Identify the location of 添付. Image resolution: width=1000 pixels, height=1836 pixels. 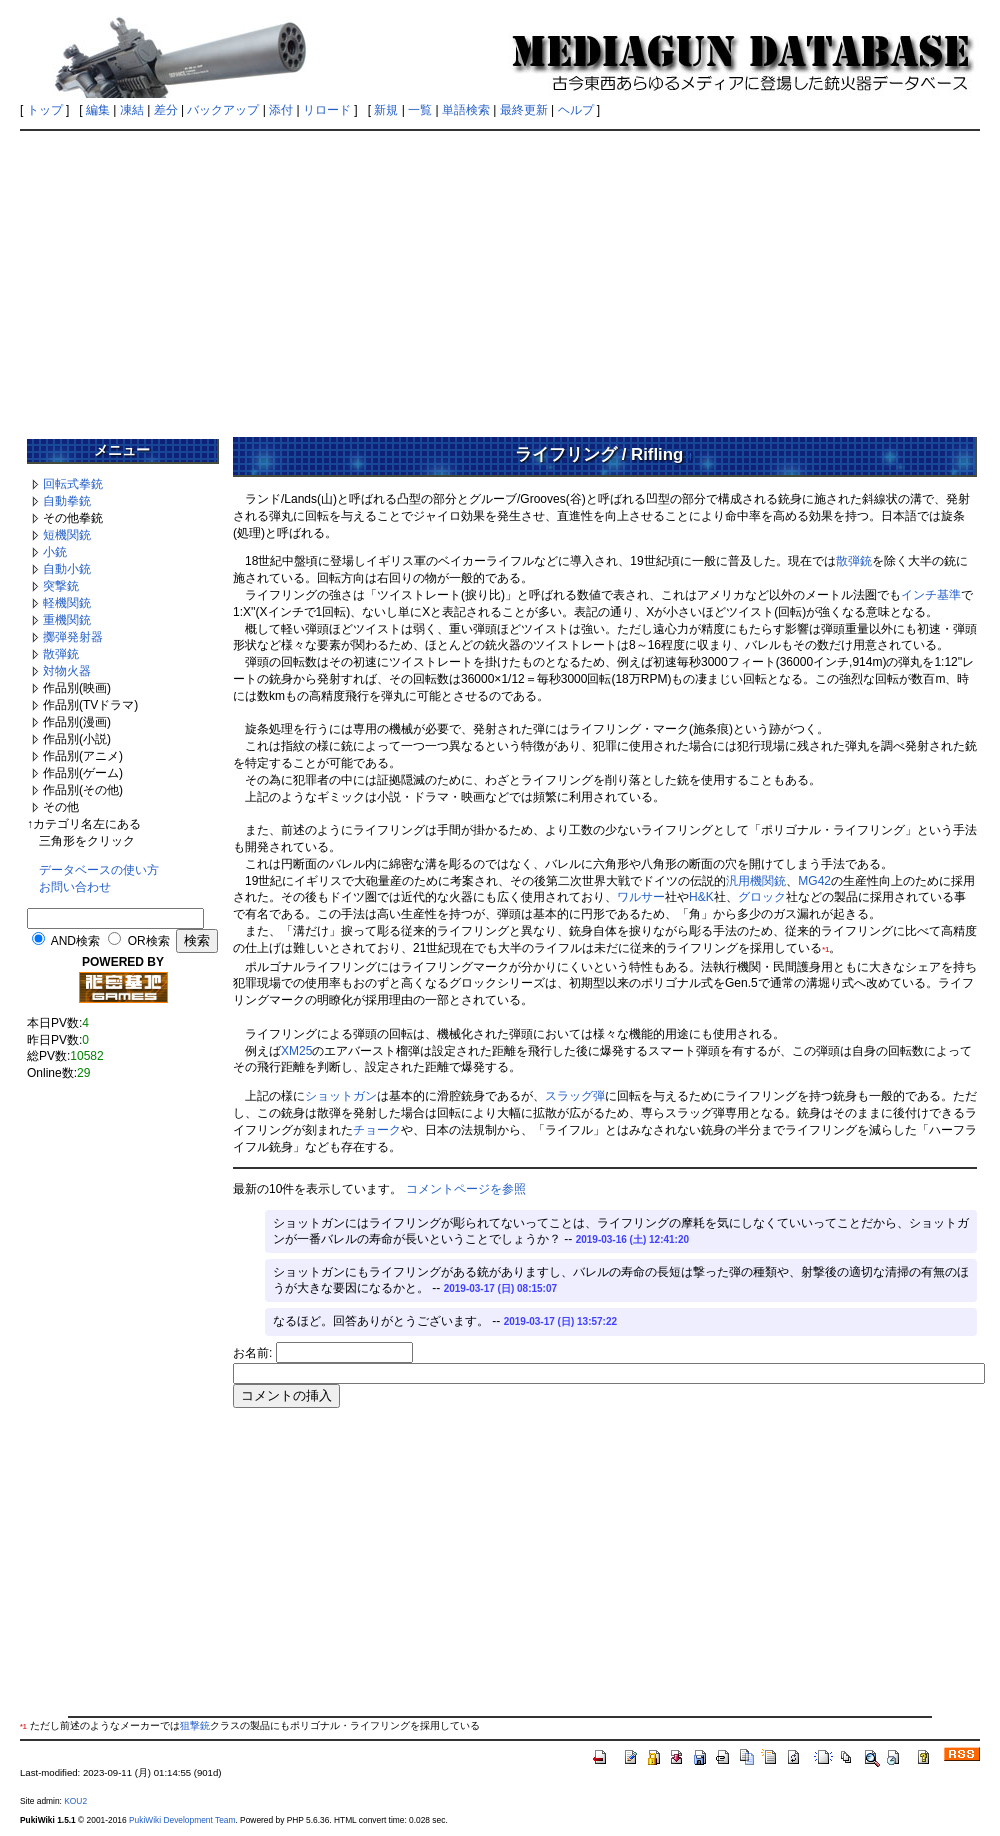
(281, 110).